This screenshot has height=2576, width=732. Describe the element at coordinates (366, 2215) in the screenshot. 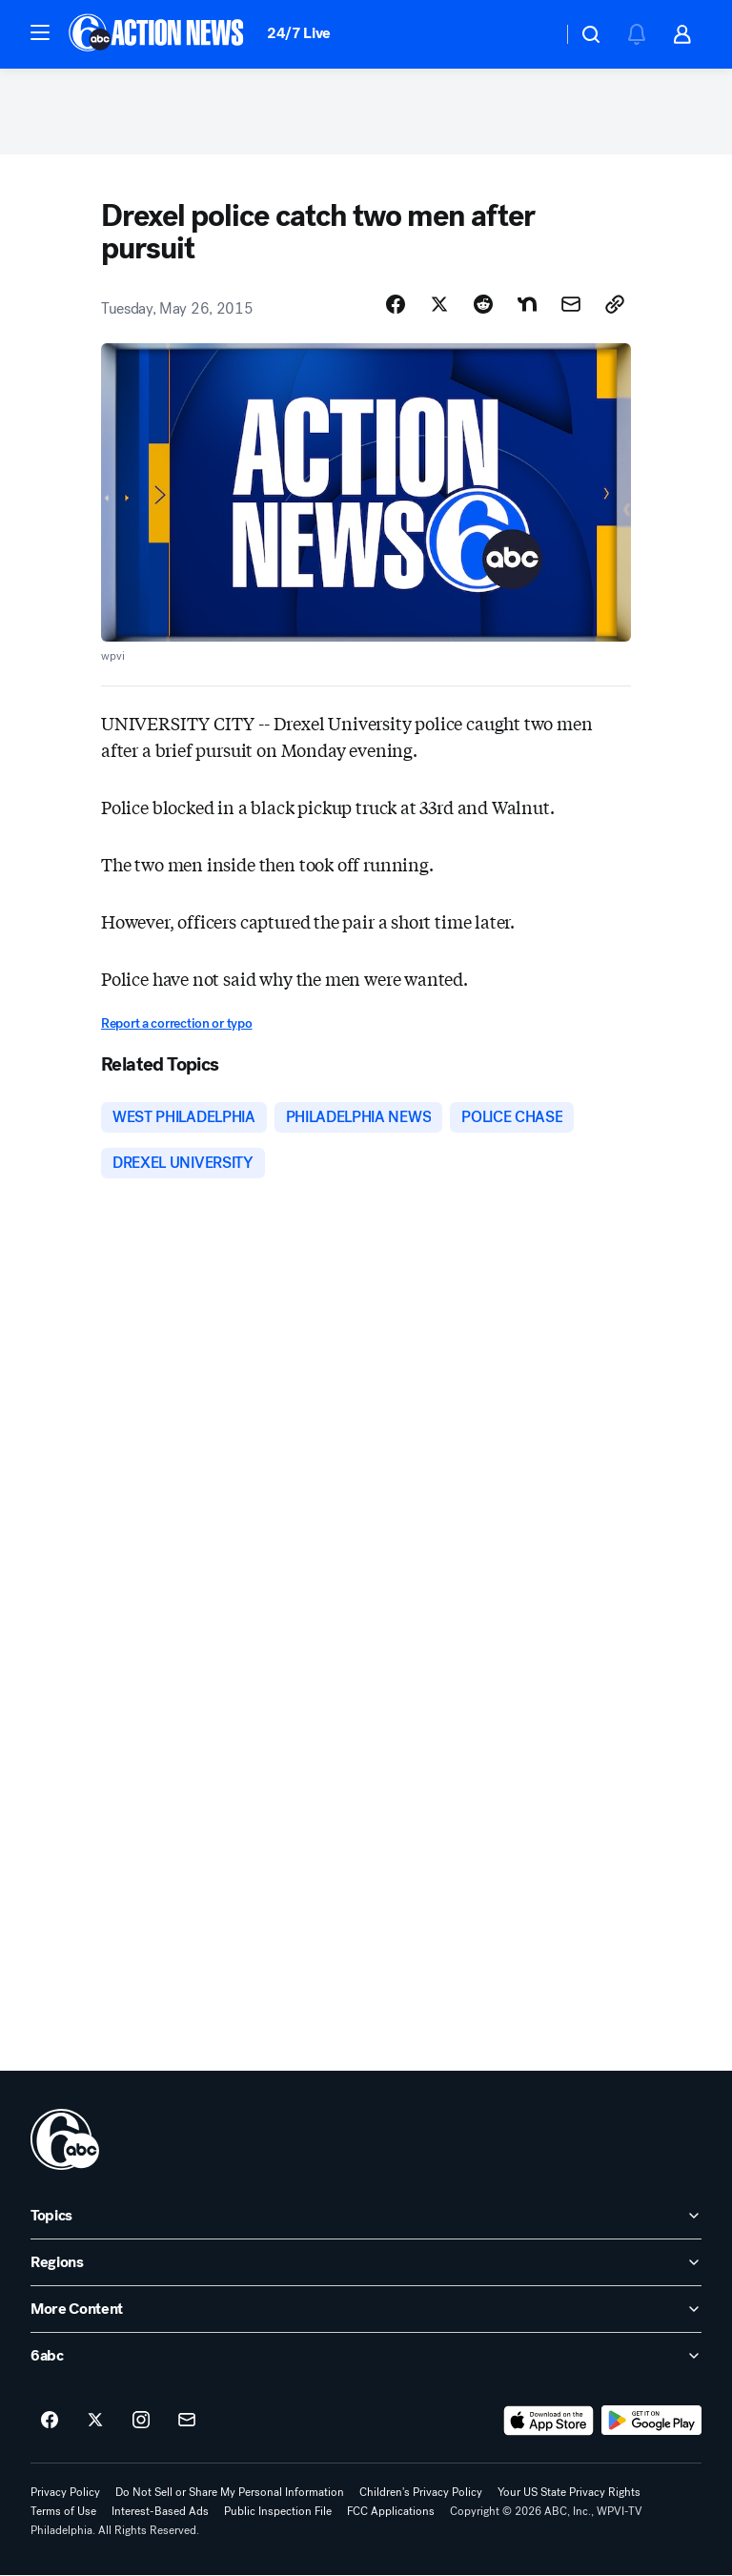

I see `[open Topics accordion]` at that location.